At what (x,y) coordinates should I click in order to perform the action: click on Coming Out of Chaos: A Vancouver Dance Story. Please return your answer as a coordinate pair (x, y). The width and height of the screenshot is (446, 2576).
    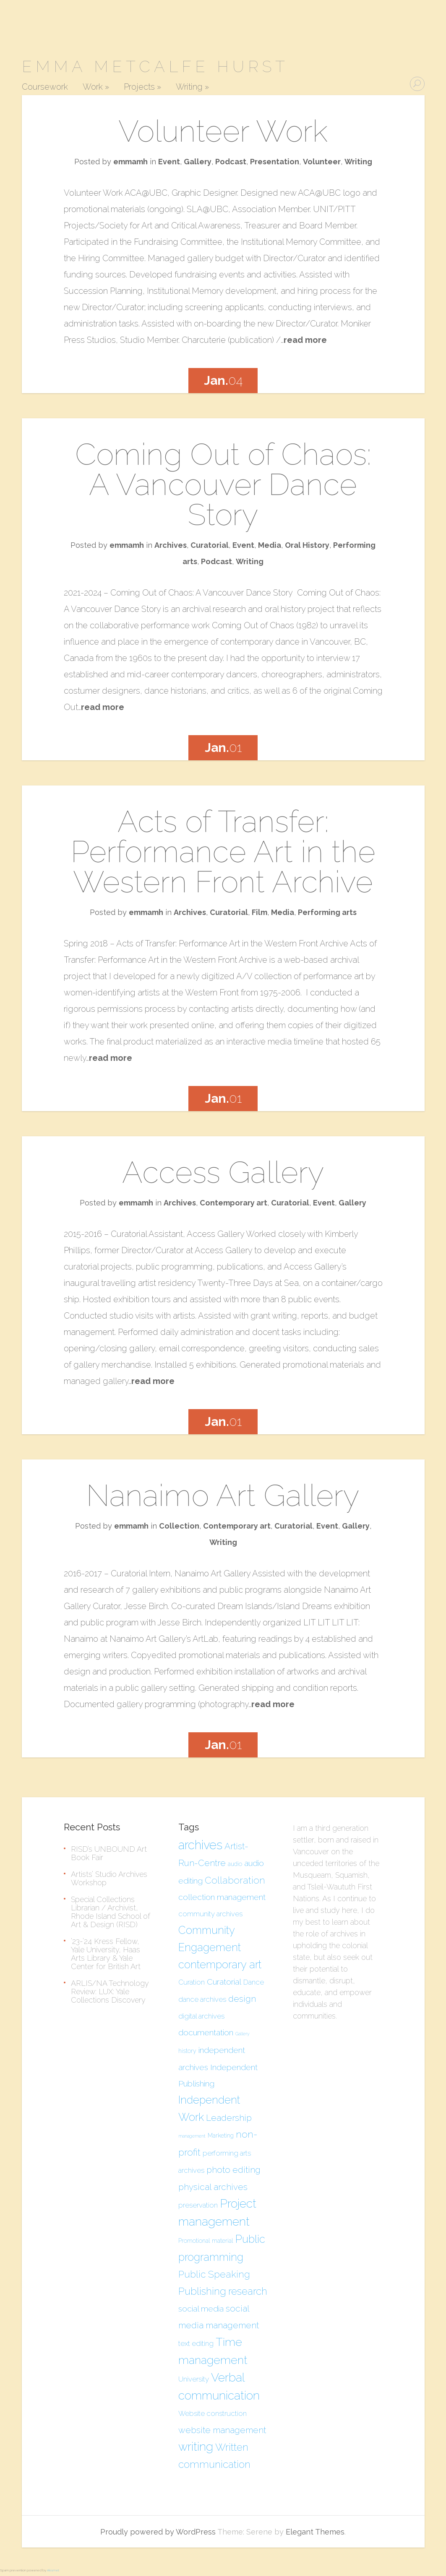
    Looking at the image, I should click on (223, 484).